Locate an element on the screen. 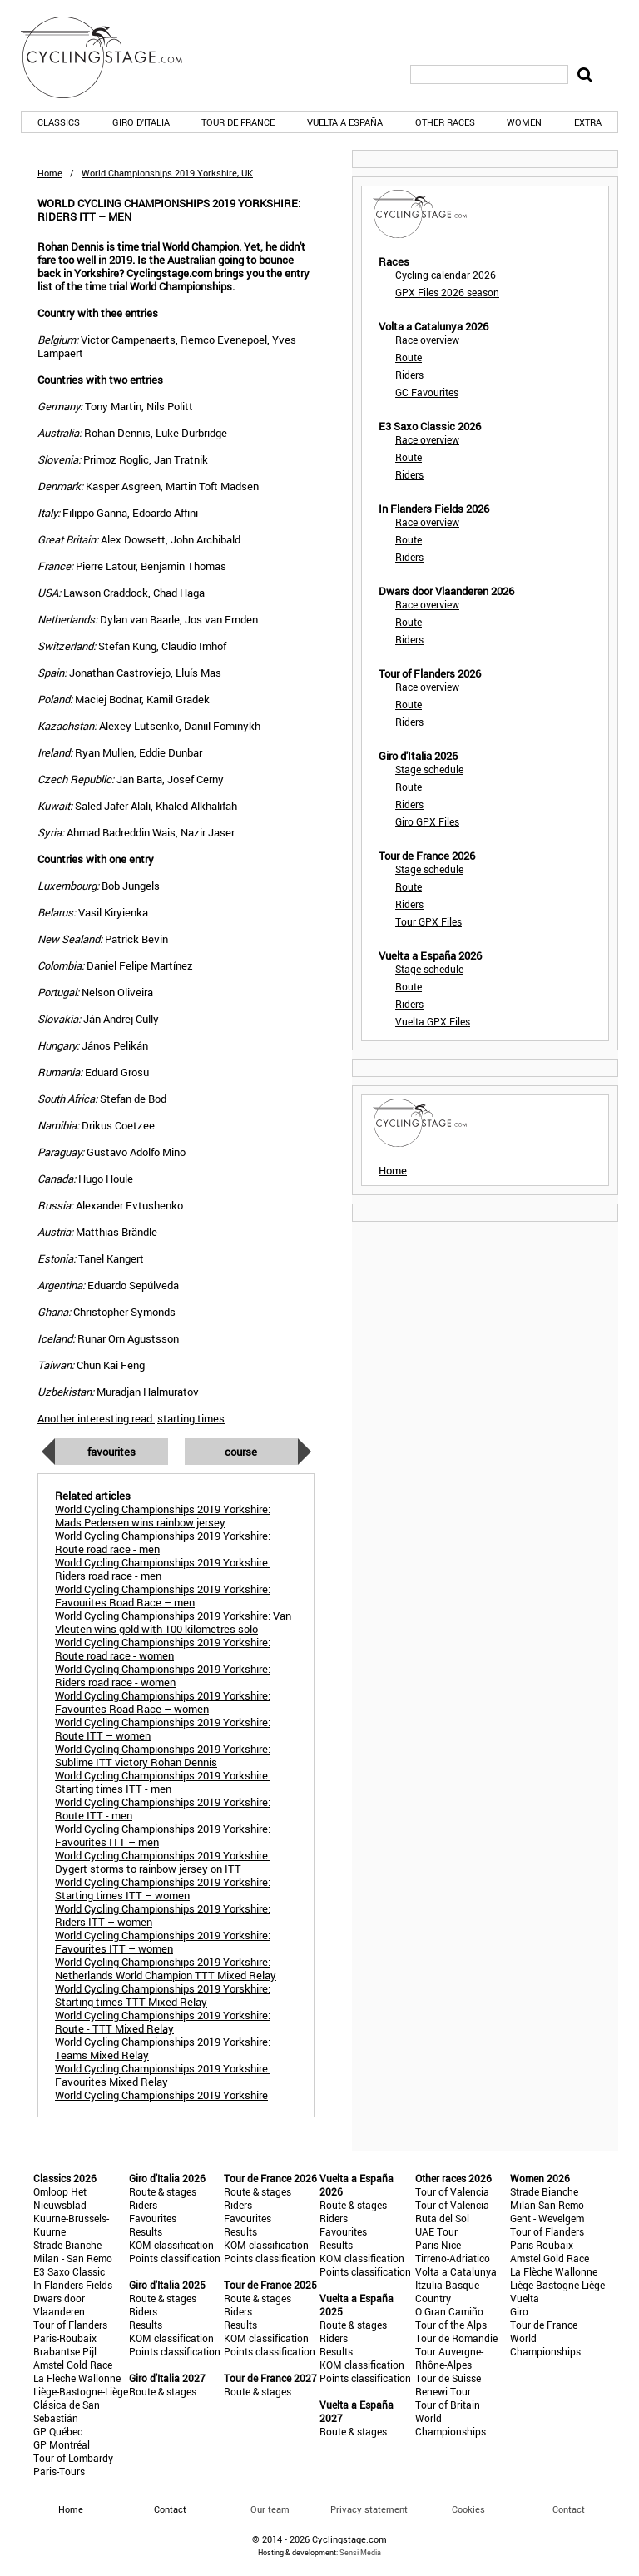 The height and width of the screenshot is (2576, 639). Cycling calendar 2026 is located at coordinates (445, 274).